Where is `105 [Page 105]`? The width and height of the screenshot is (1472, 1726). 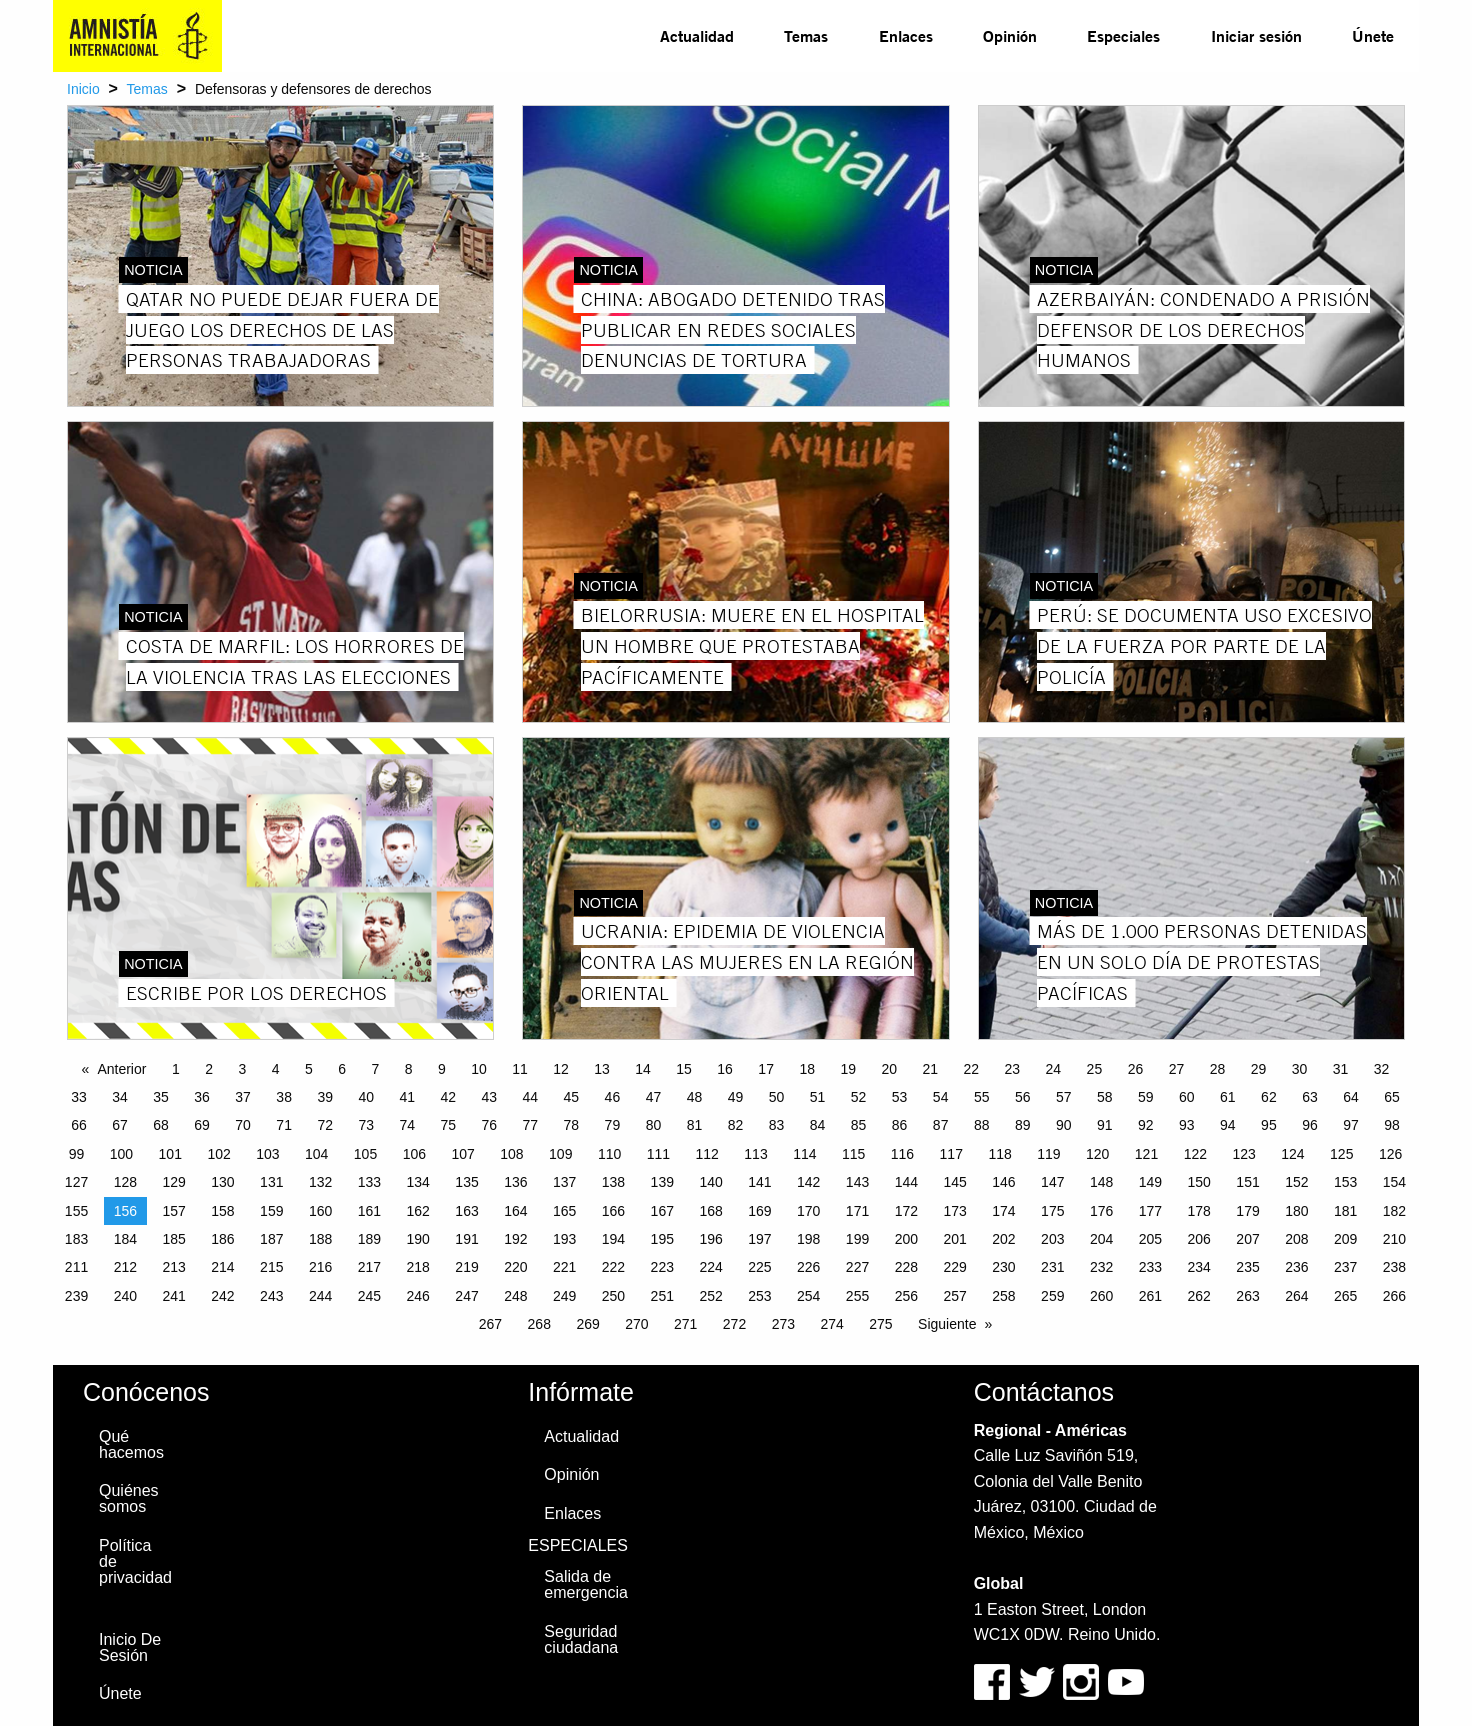 105 [Page 105] is located at coordinates (365, 1154).